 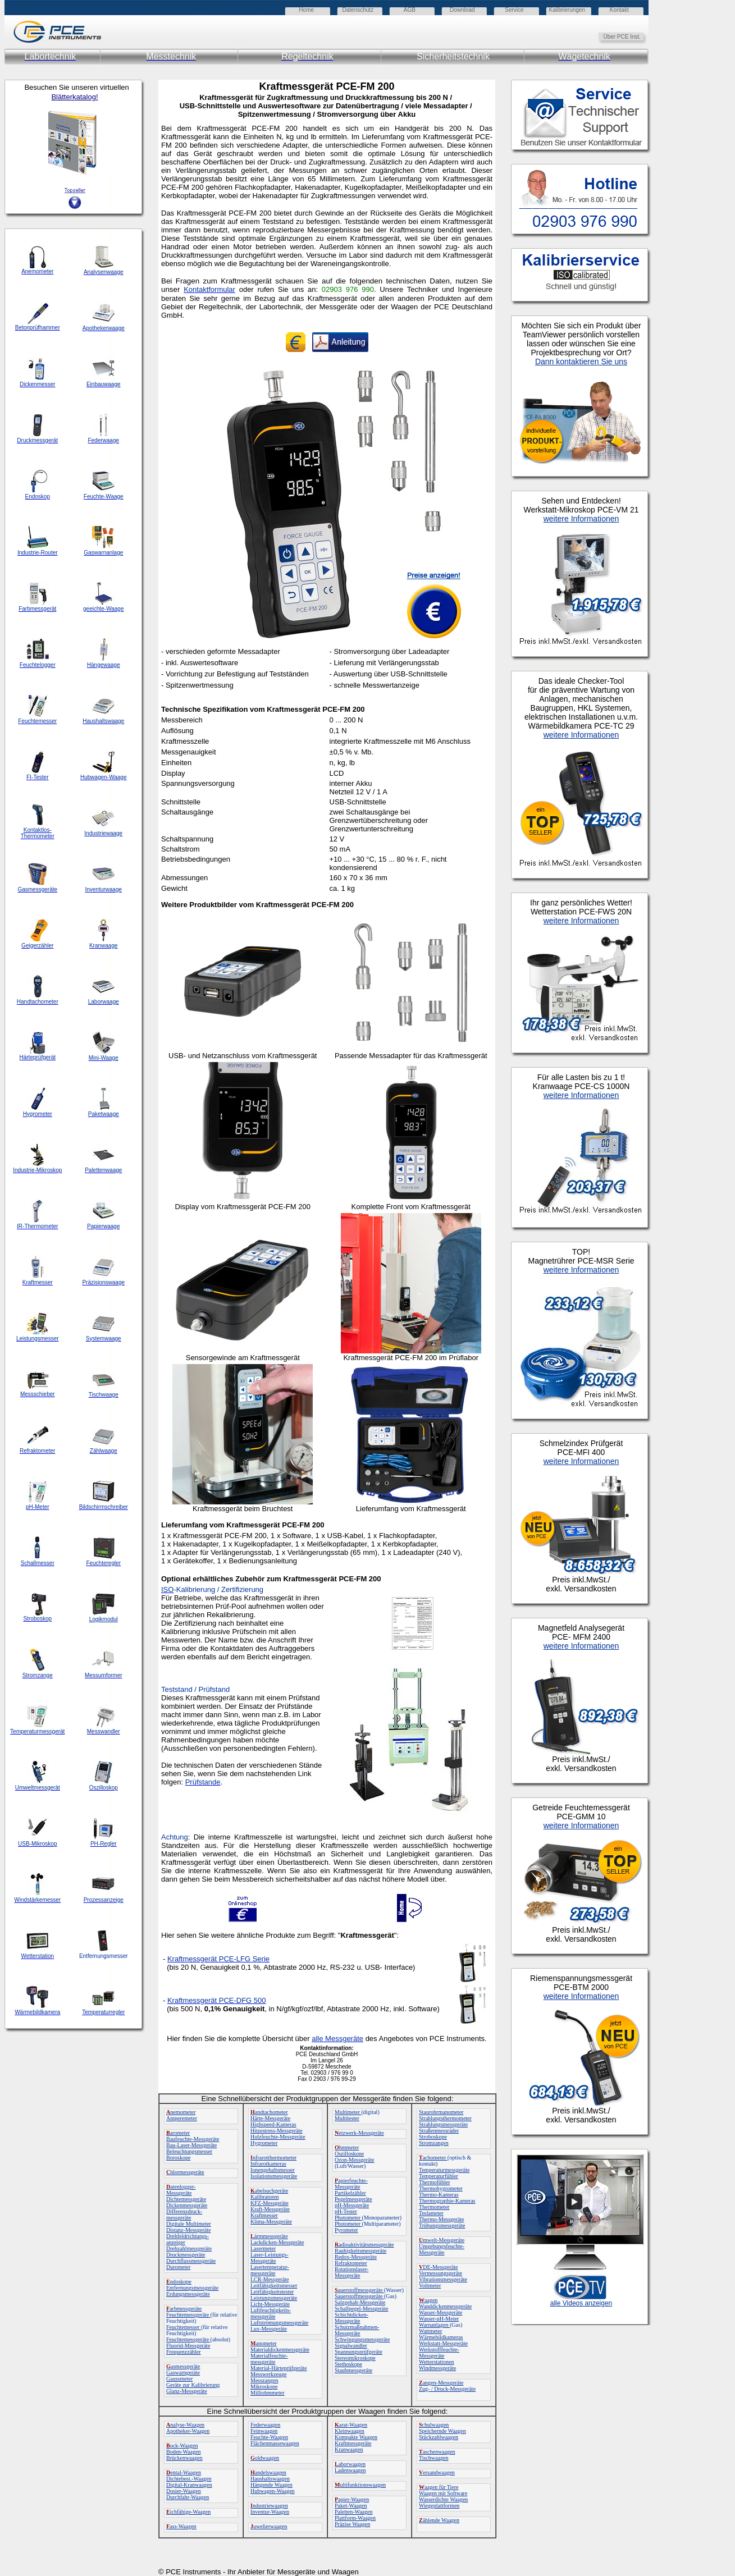 I want to click on Amperemeter, so click(x=181, y=2118).